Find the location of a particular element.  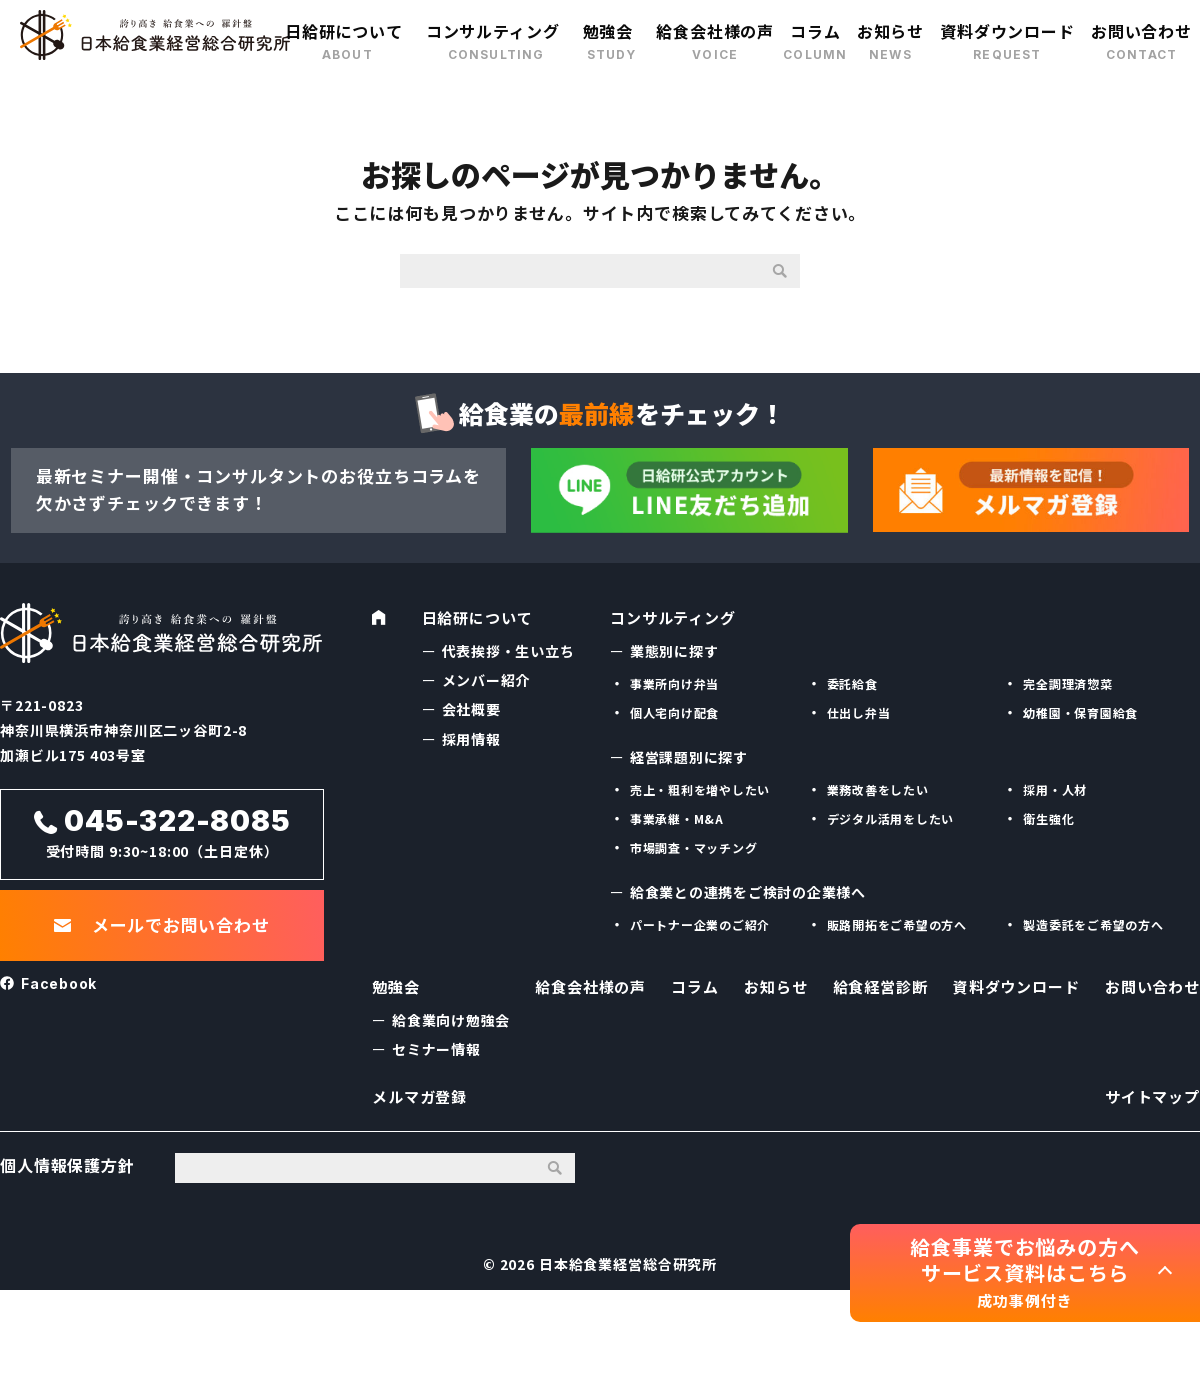

コラム is located at coordinates (815, 31).